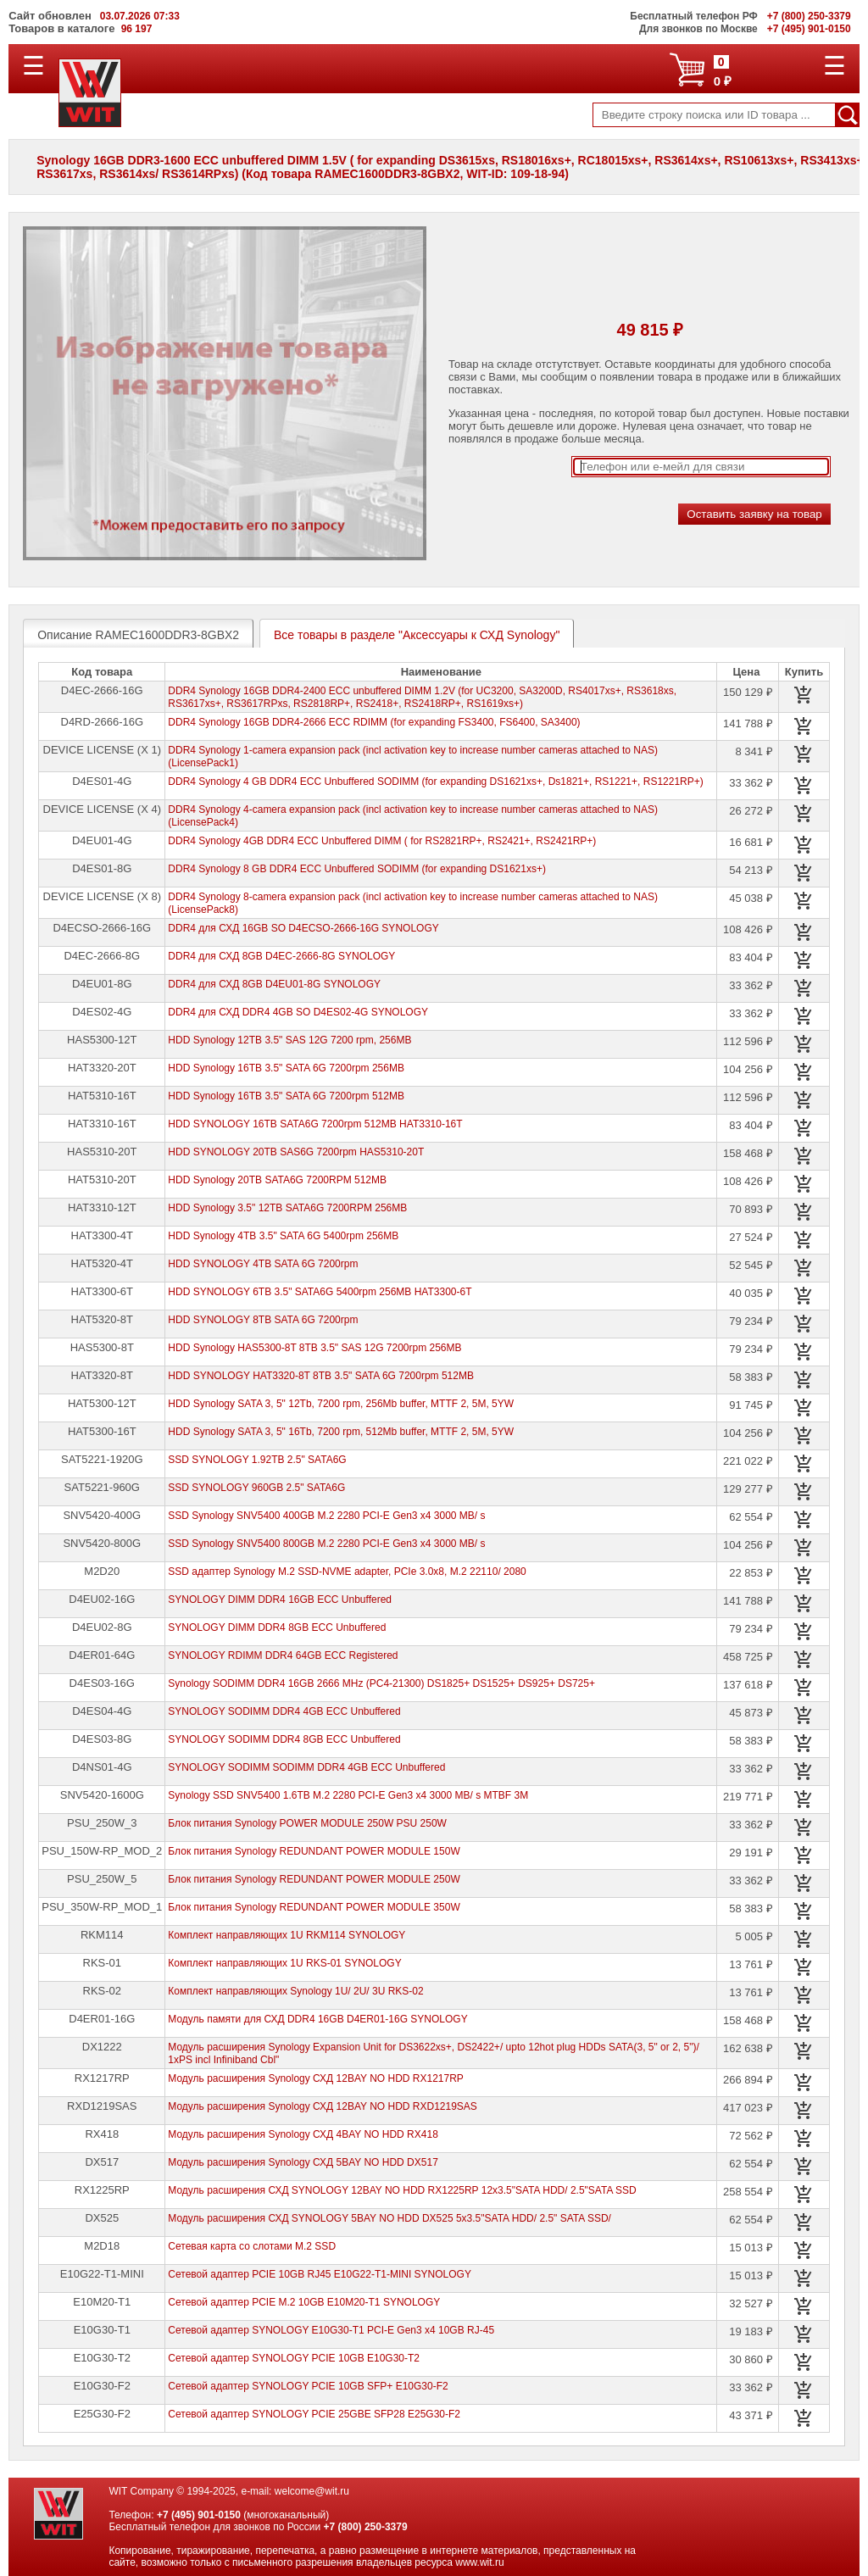 The image size is (868, 2576). Describe the element at coordinates (302, 2162) in the screenshot. I see `Модуль расширения Synology СХД 5BAY NO HDD DX517` at that location.